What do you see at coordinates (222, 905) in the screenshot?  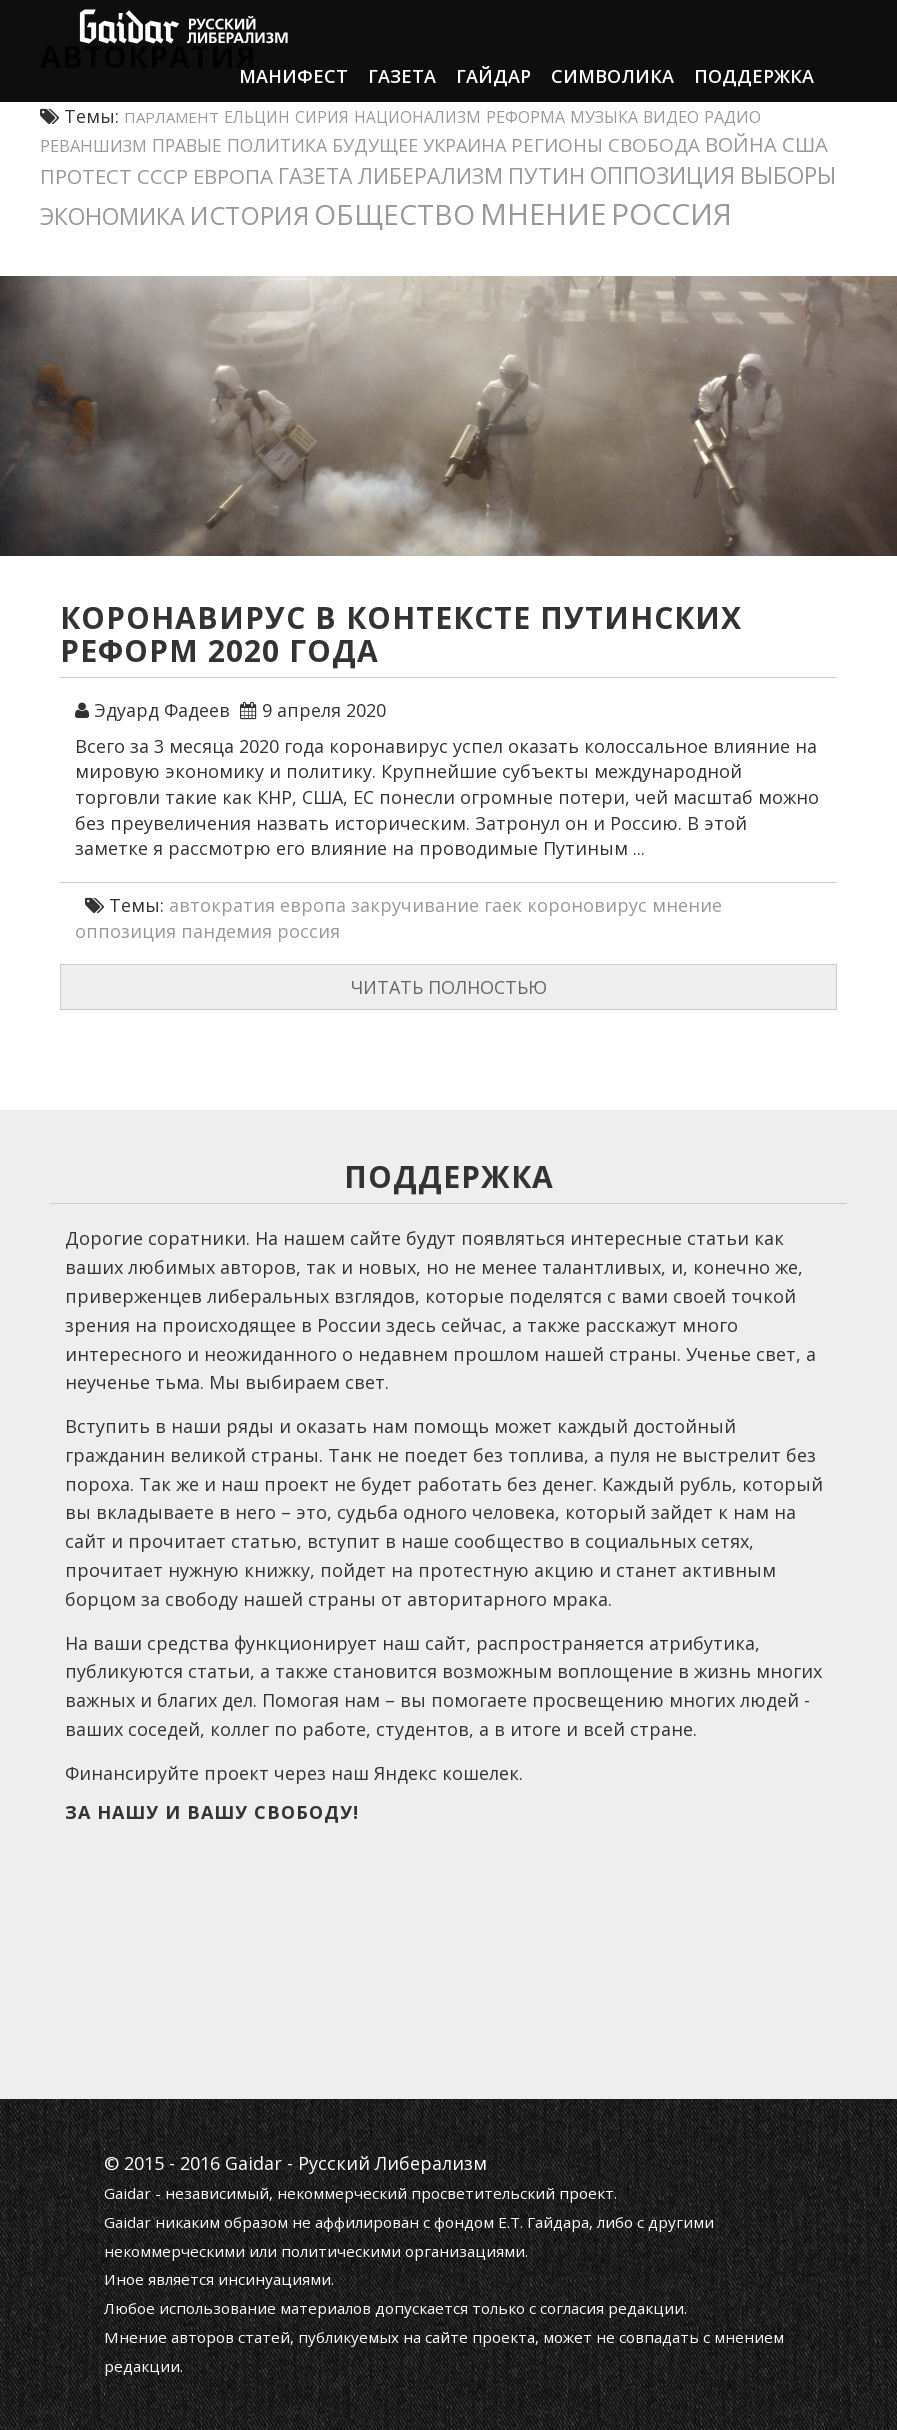 I see `автократия` at bounding box center [222, 905].